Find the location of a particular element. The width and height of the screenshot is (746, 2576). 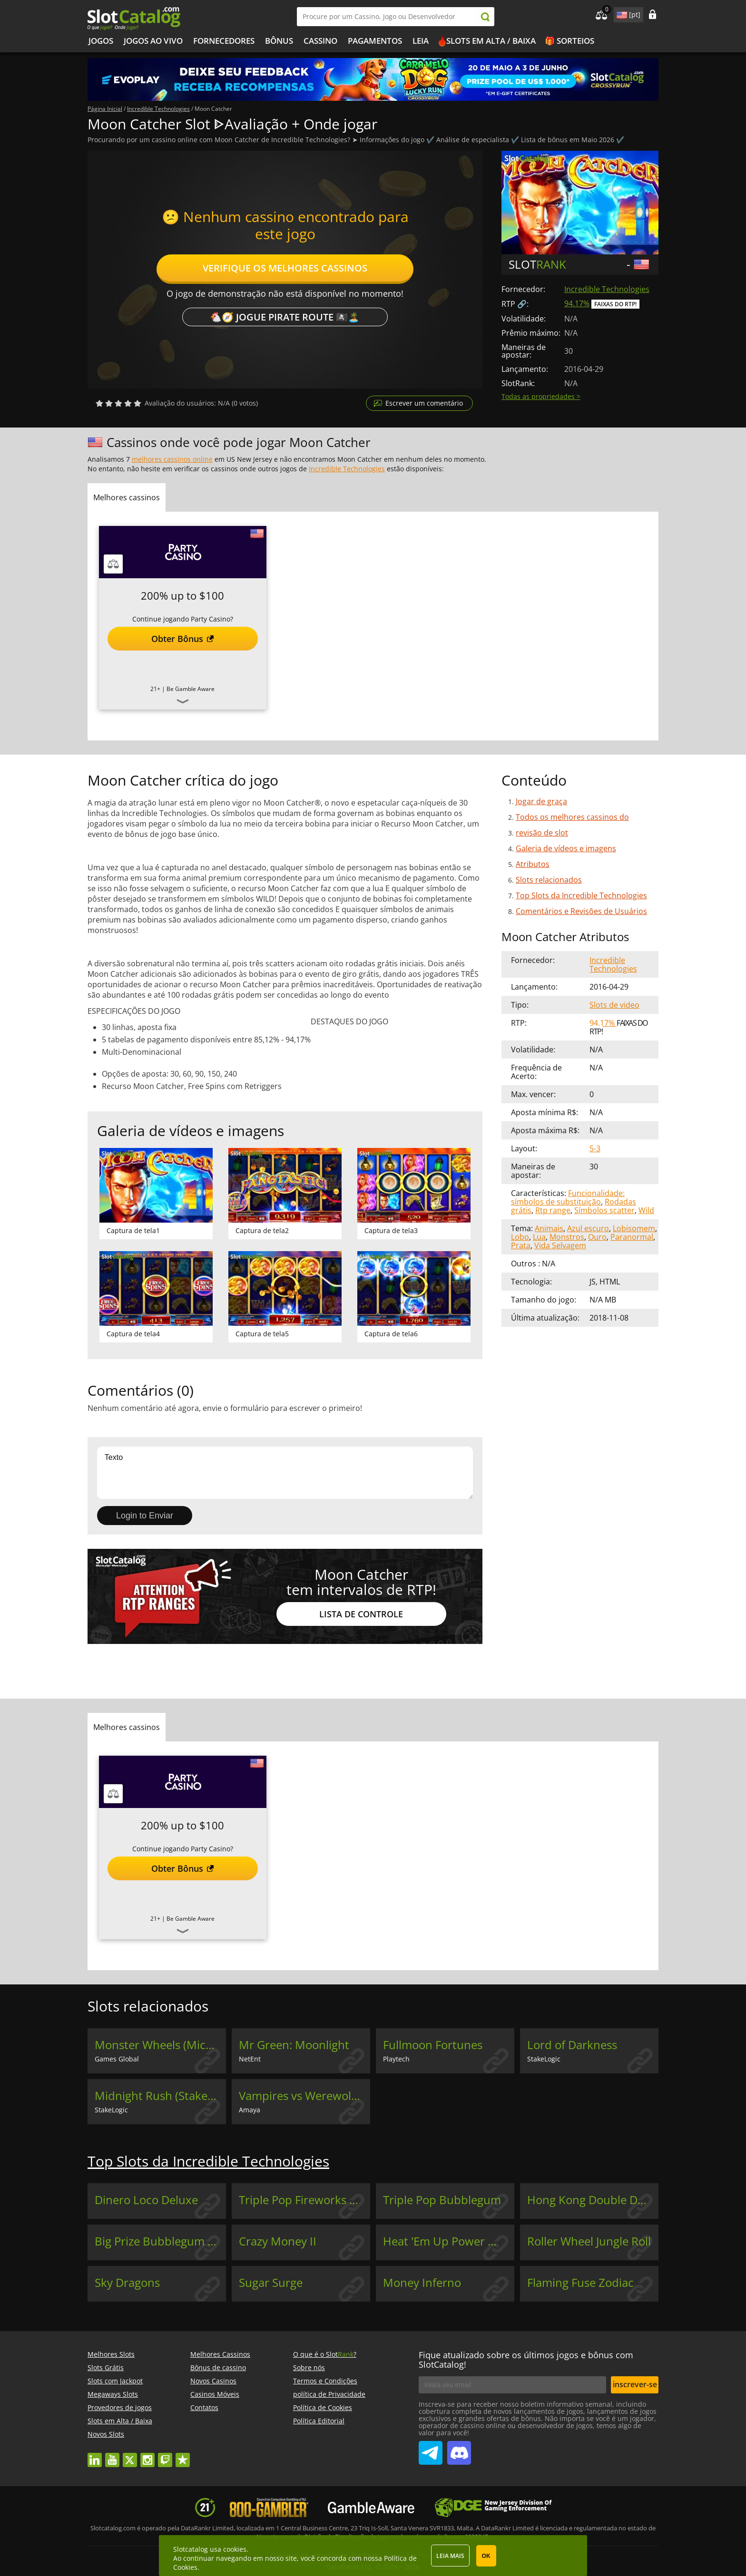

94.17% is located at coordinates (576, 303).